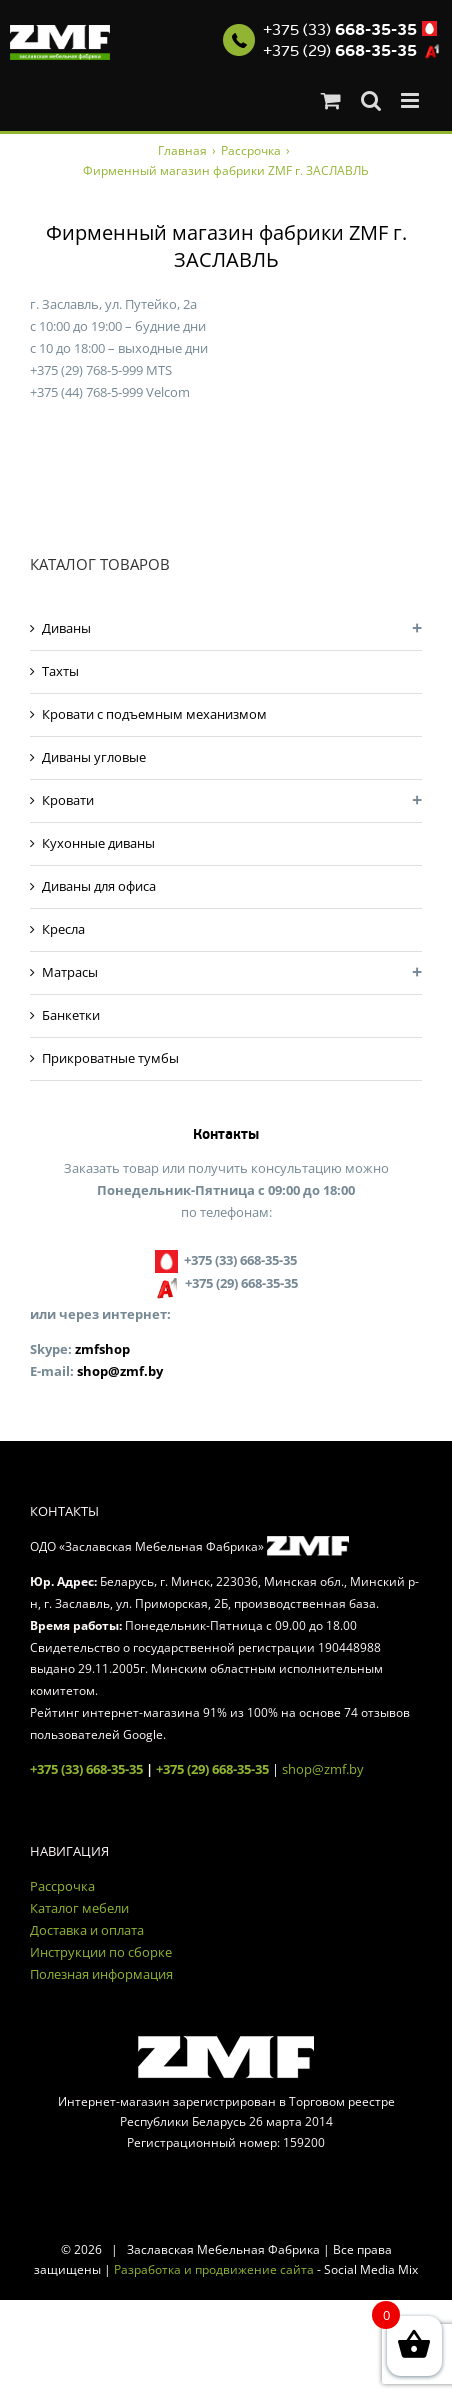 The height and width of the screenshot is (2398, 452). Describe the element at coordinates (101, 1974) in the screenshot. I see `Полезная информация` at that location.